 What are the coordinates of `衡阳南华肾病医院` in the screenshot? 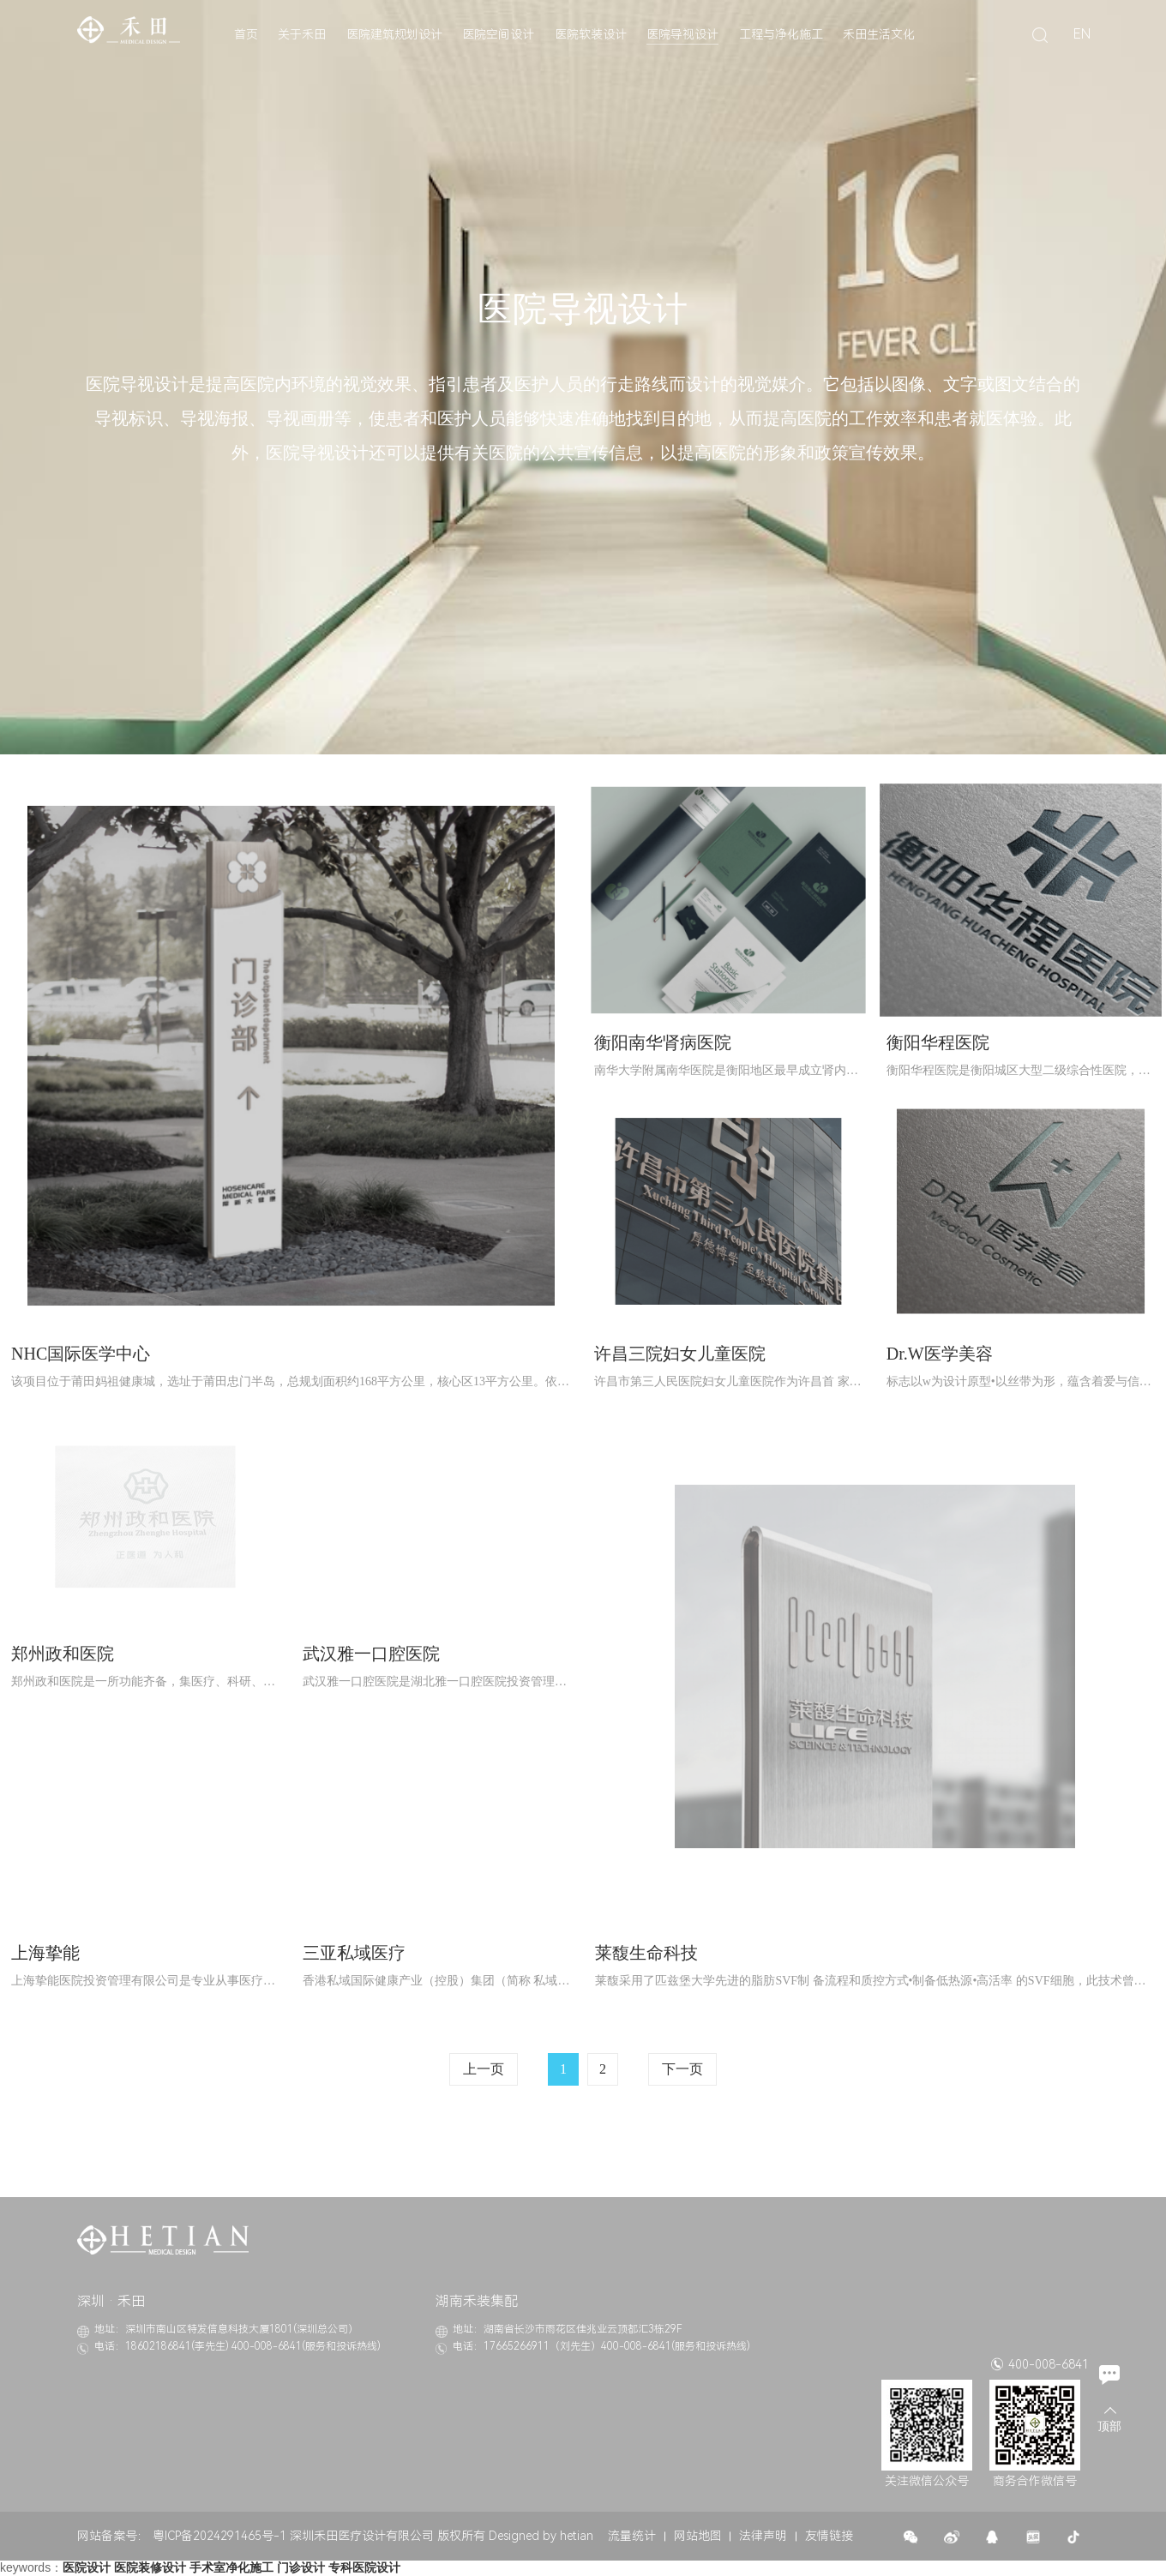 It's located at (662, 1042).